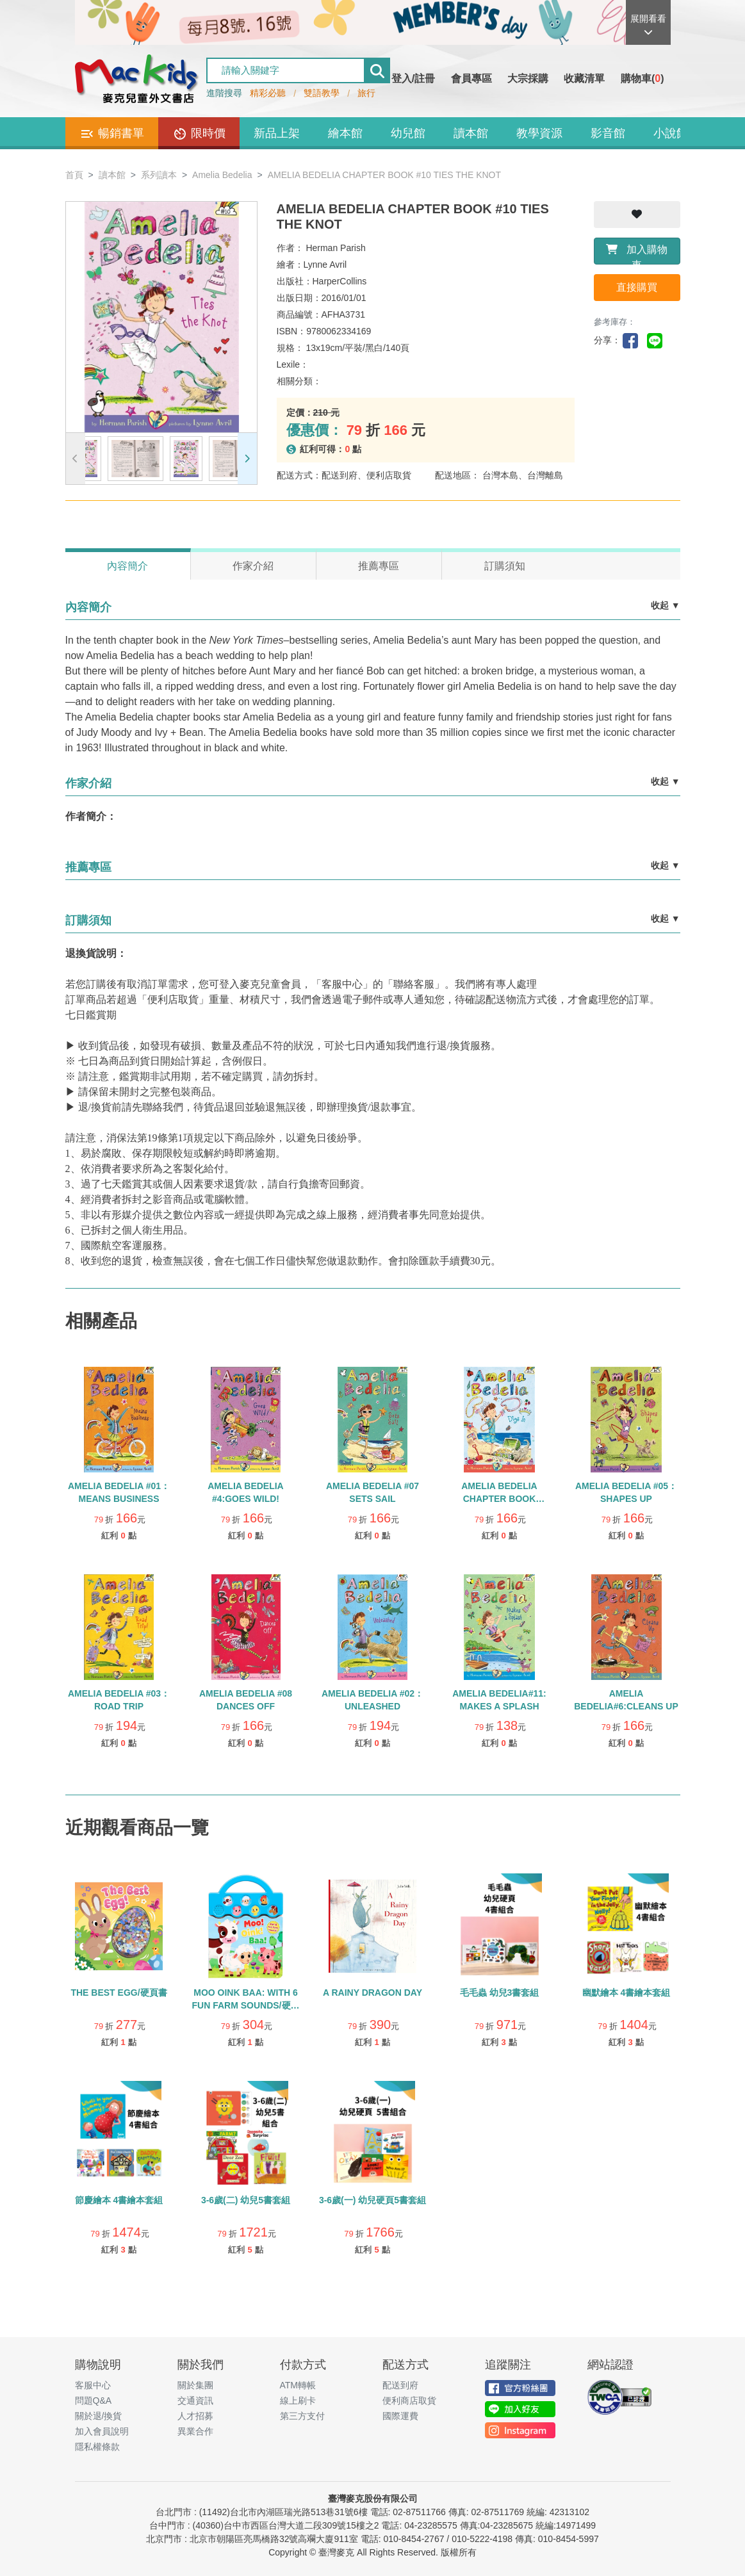 The width and height of the screenshot is (745, 2576). What do you see at coordinates (245, 2200) in the screenshot?
I see `3-6歲(二) 幼兒5書套組` at bounding box center [245, 2200].